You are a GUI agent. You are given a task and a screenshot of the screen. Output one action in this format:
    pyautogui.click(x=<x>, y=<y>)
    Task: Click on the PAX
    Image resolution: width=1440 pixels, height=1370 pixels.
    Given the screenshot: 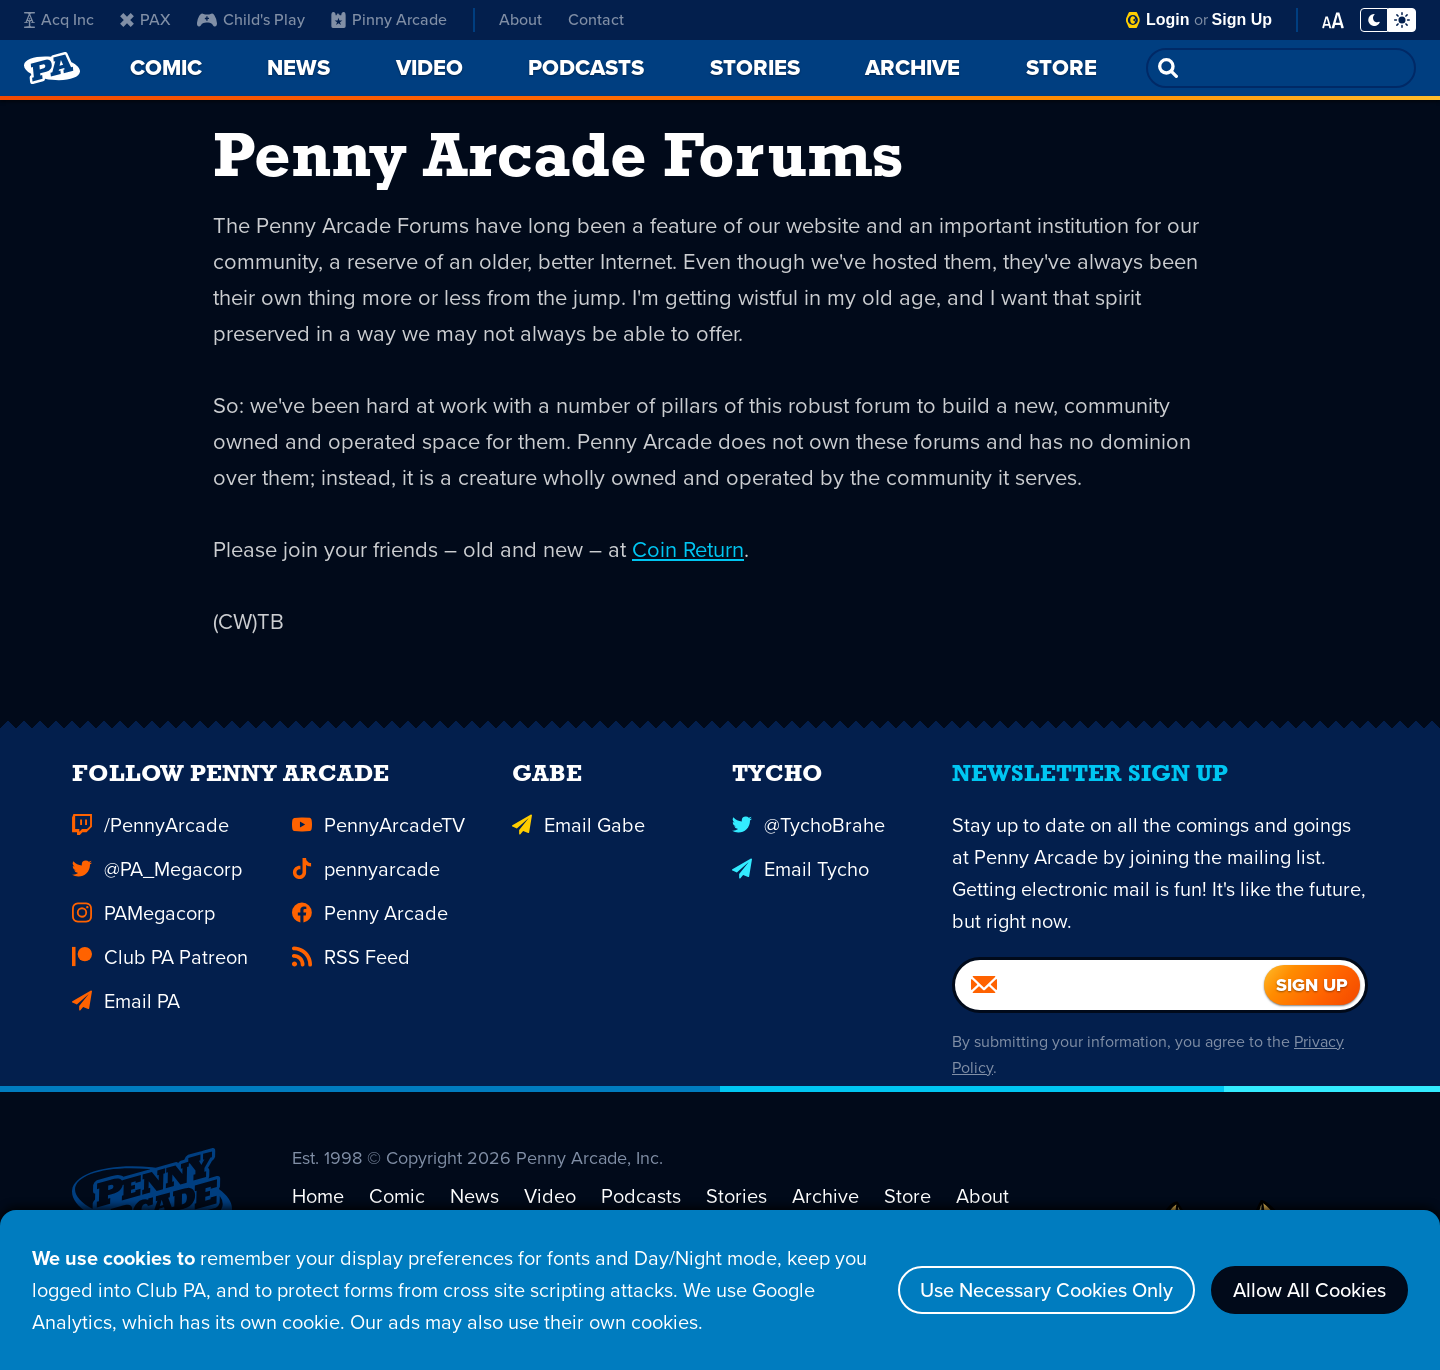 What is the action you would take?
    pyautogui.click(x=145, y=19)
    